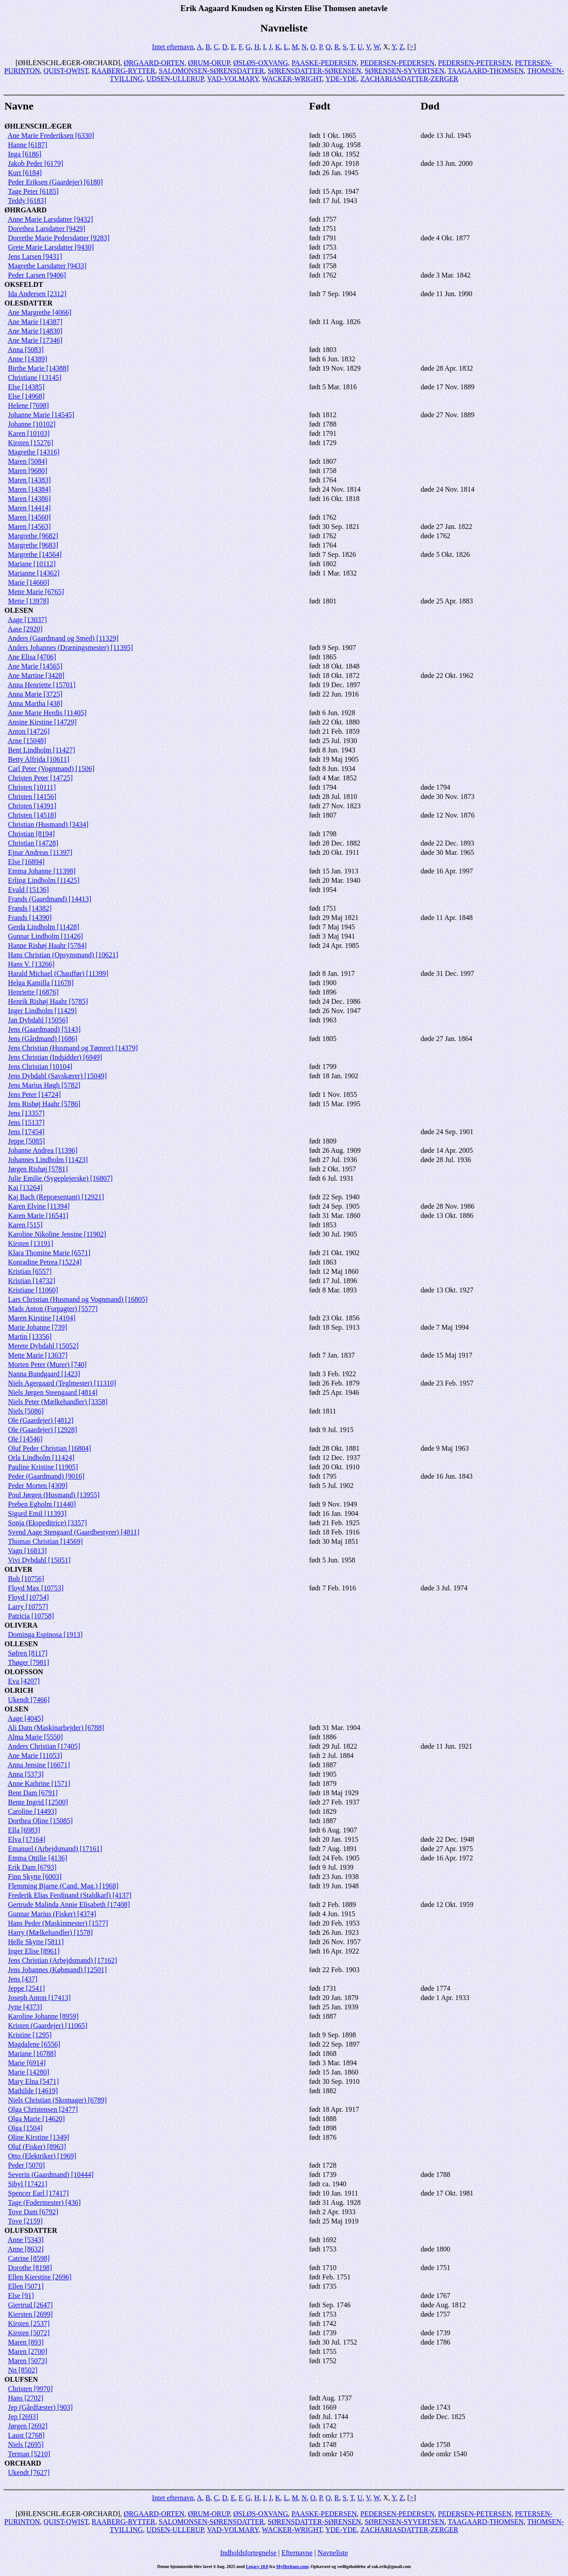  Describe the element at coordinates (26, 2435) in the screenshot. I see `Laust [2768]` at that location.